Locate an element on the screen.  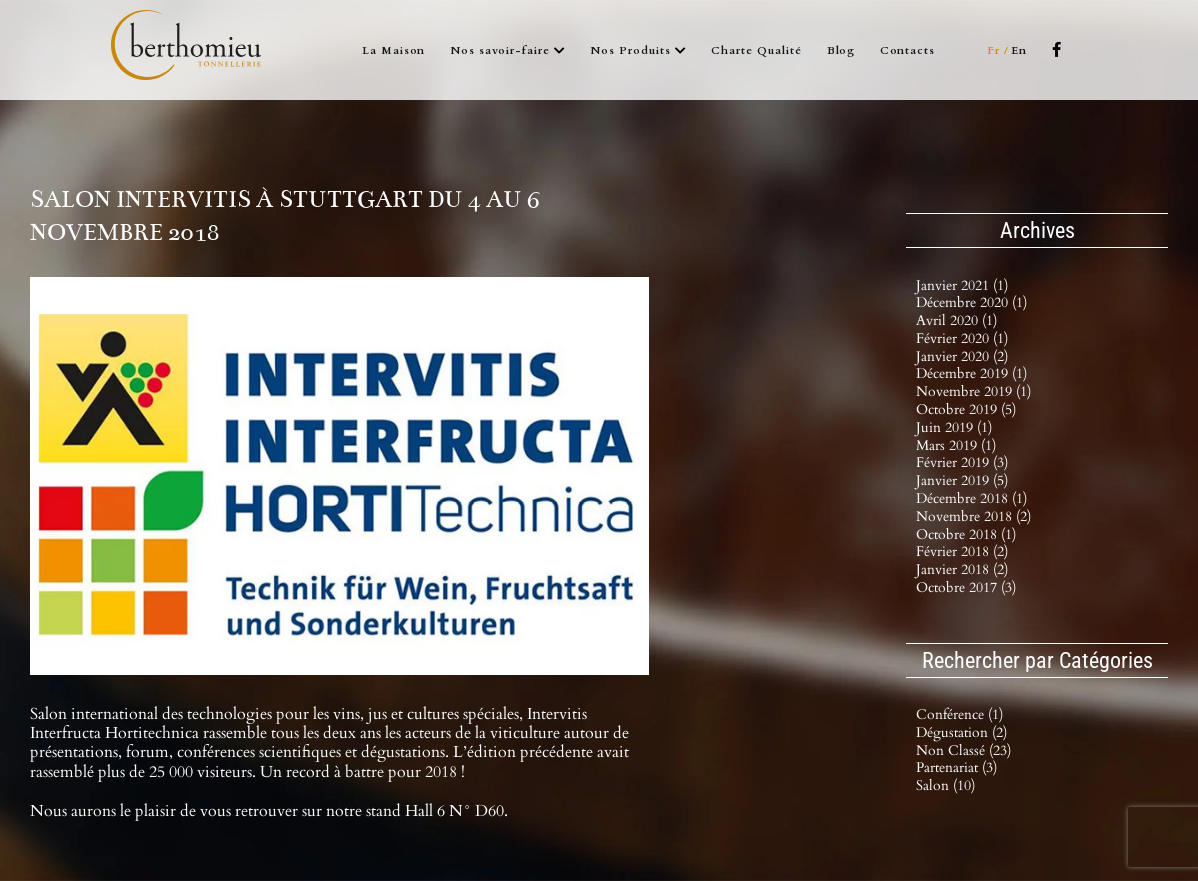
février 2018 (2) is located at coordinates (962, 551).